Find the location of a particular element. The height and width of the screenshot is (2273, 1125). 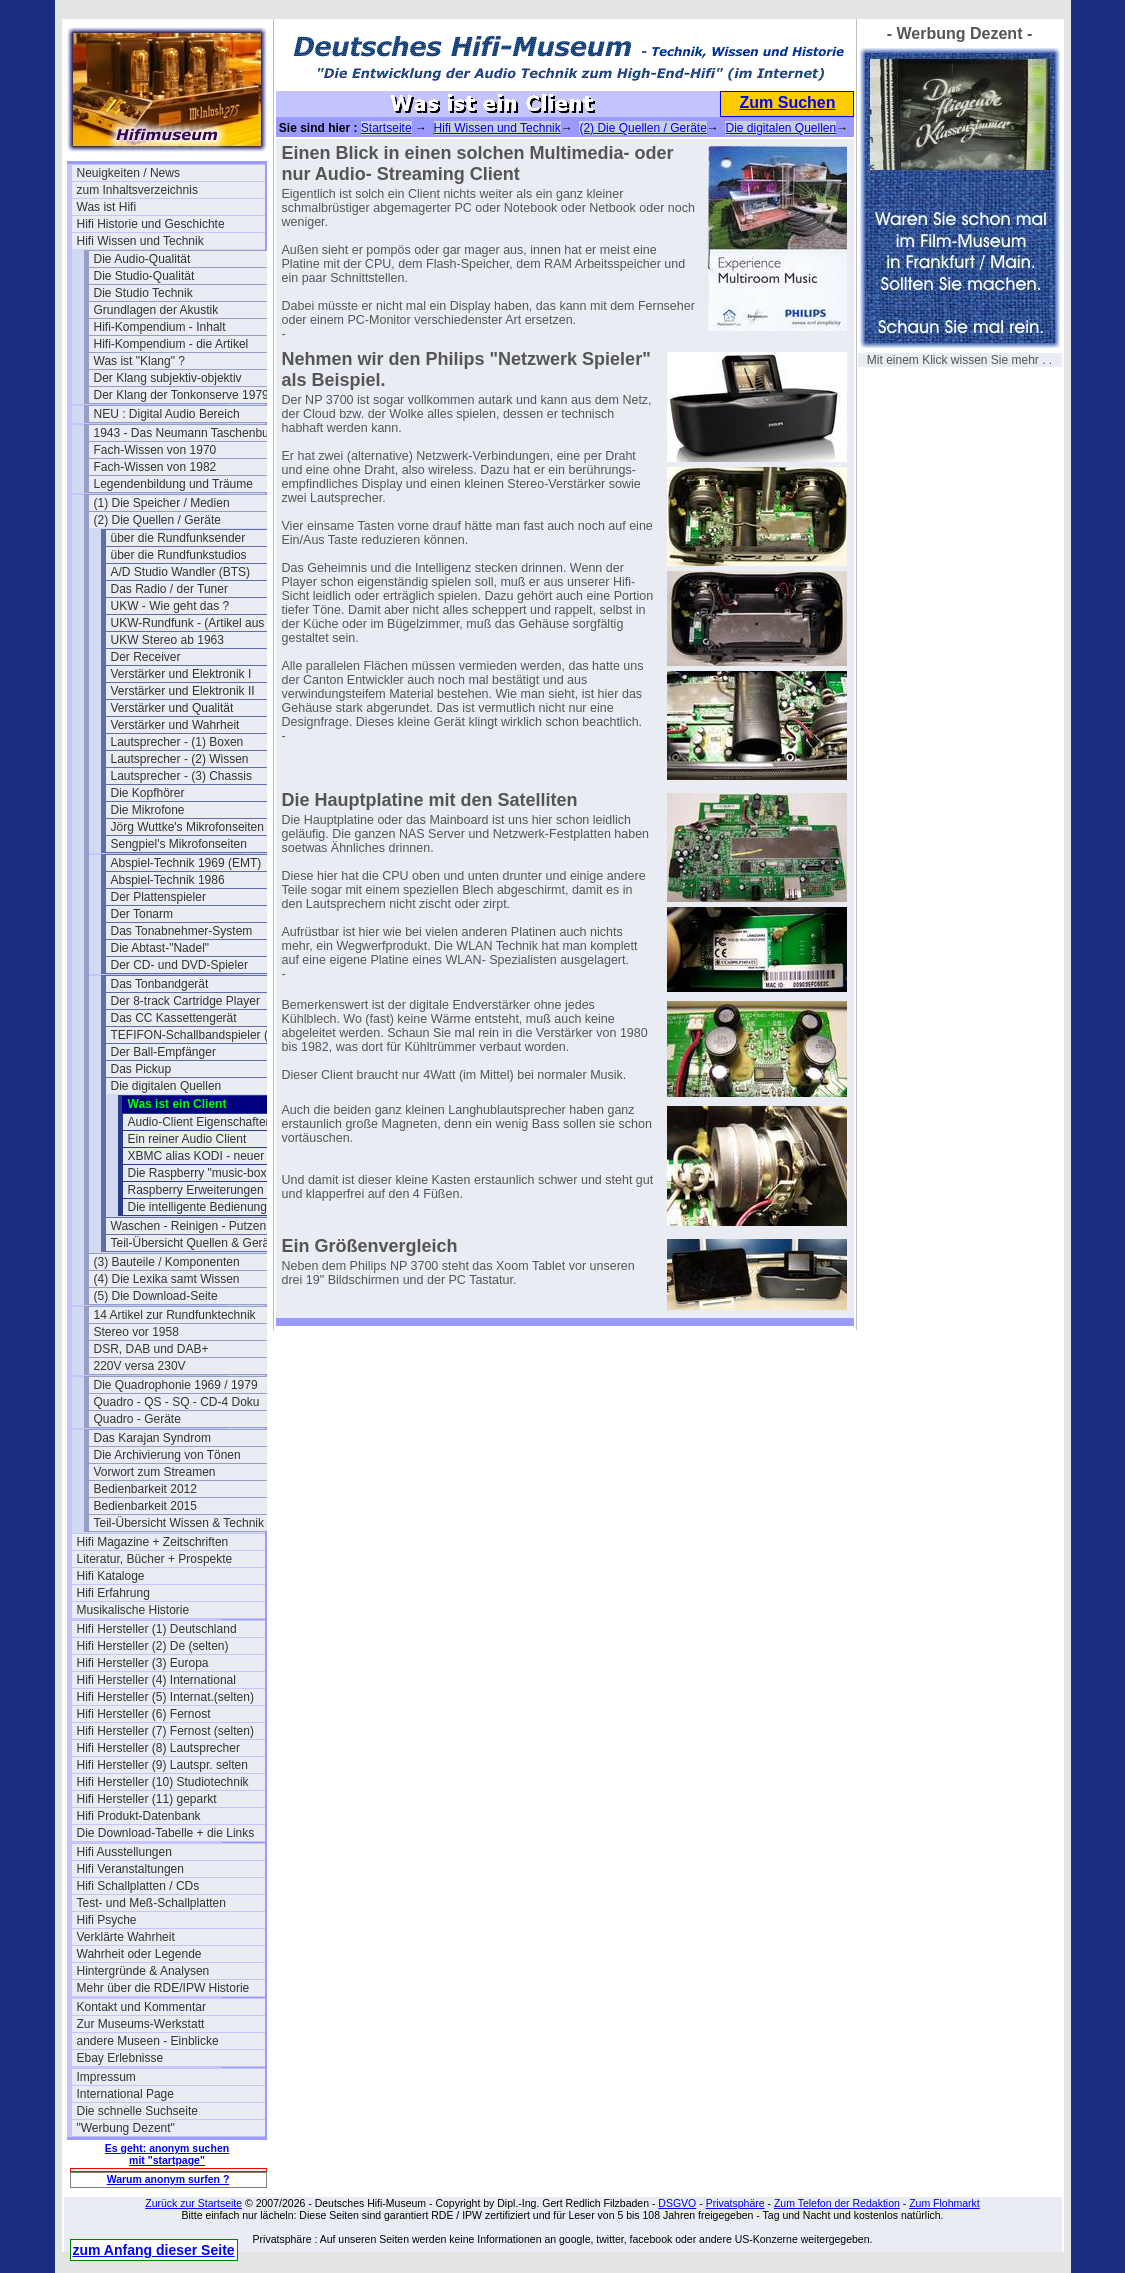

Hifi Hersteller (11) geparkt is located at coordinates (147, 1799).